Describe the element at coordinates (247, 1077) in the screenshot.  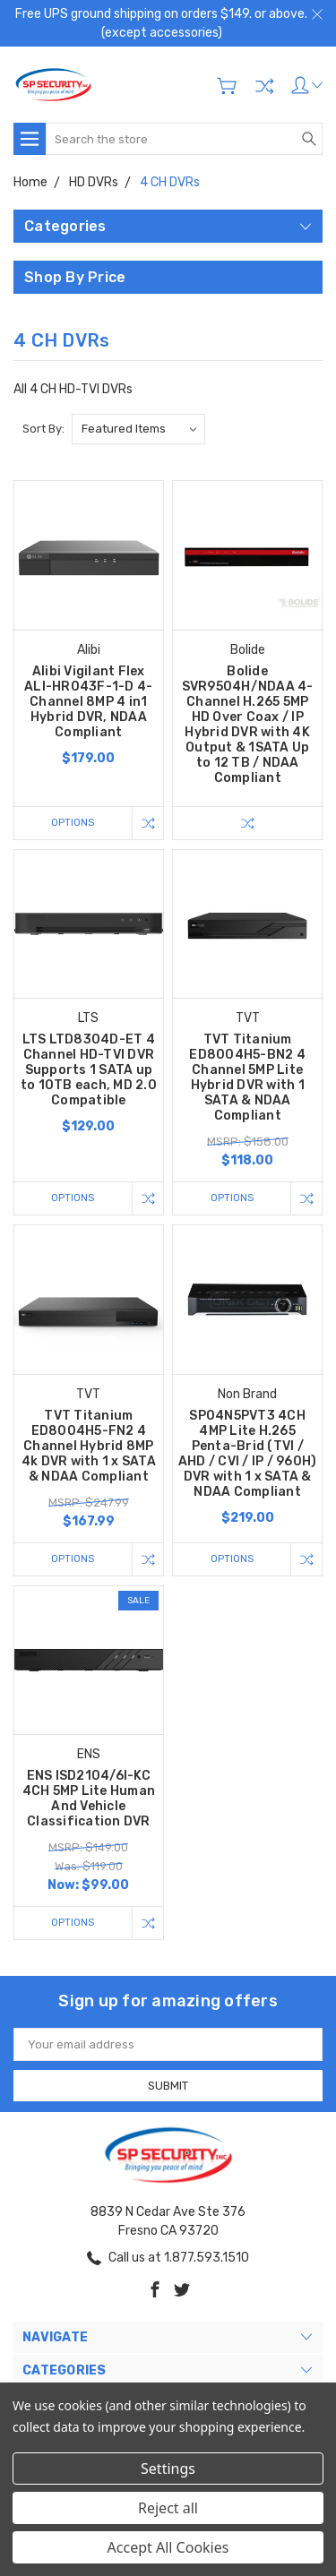
I see `TVT Titanium ED8004H5-BN2 4 Channel 5MP Lite Hybrid DVR with 1 SATA & NDAA Compliant` at that location.